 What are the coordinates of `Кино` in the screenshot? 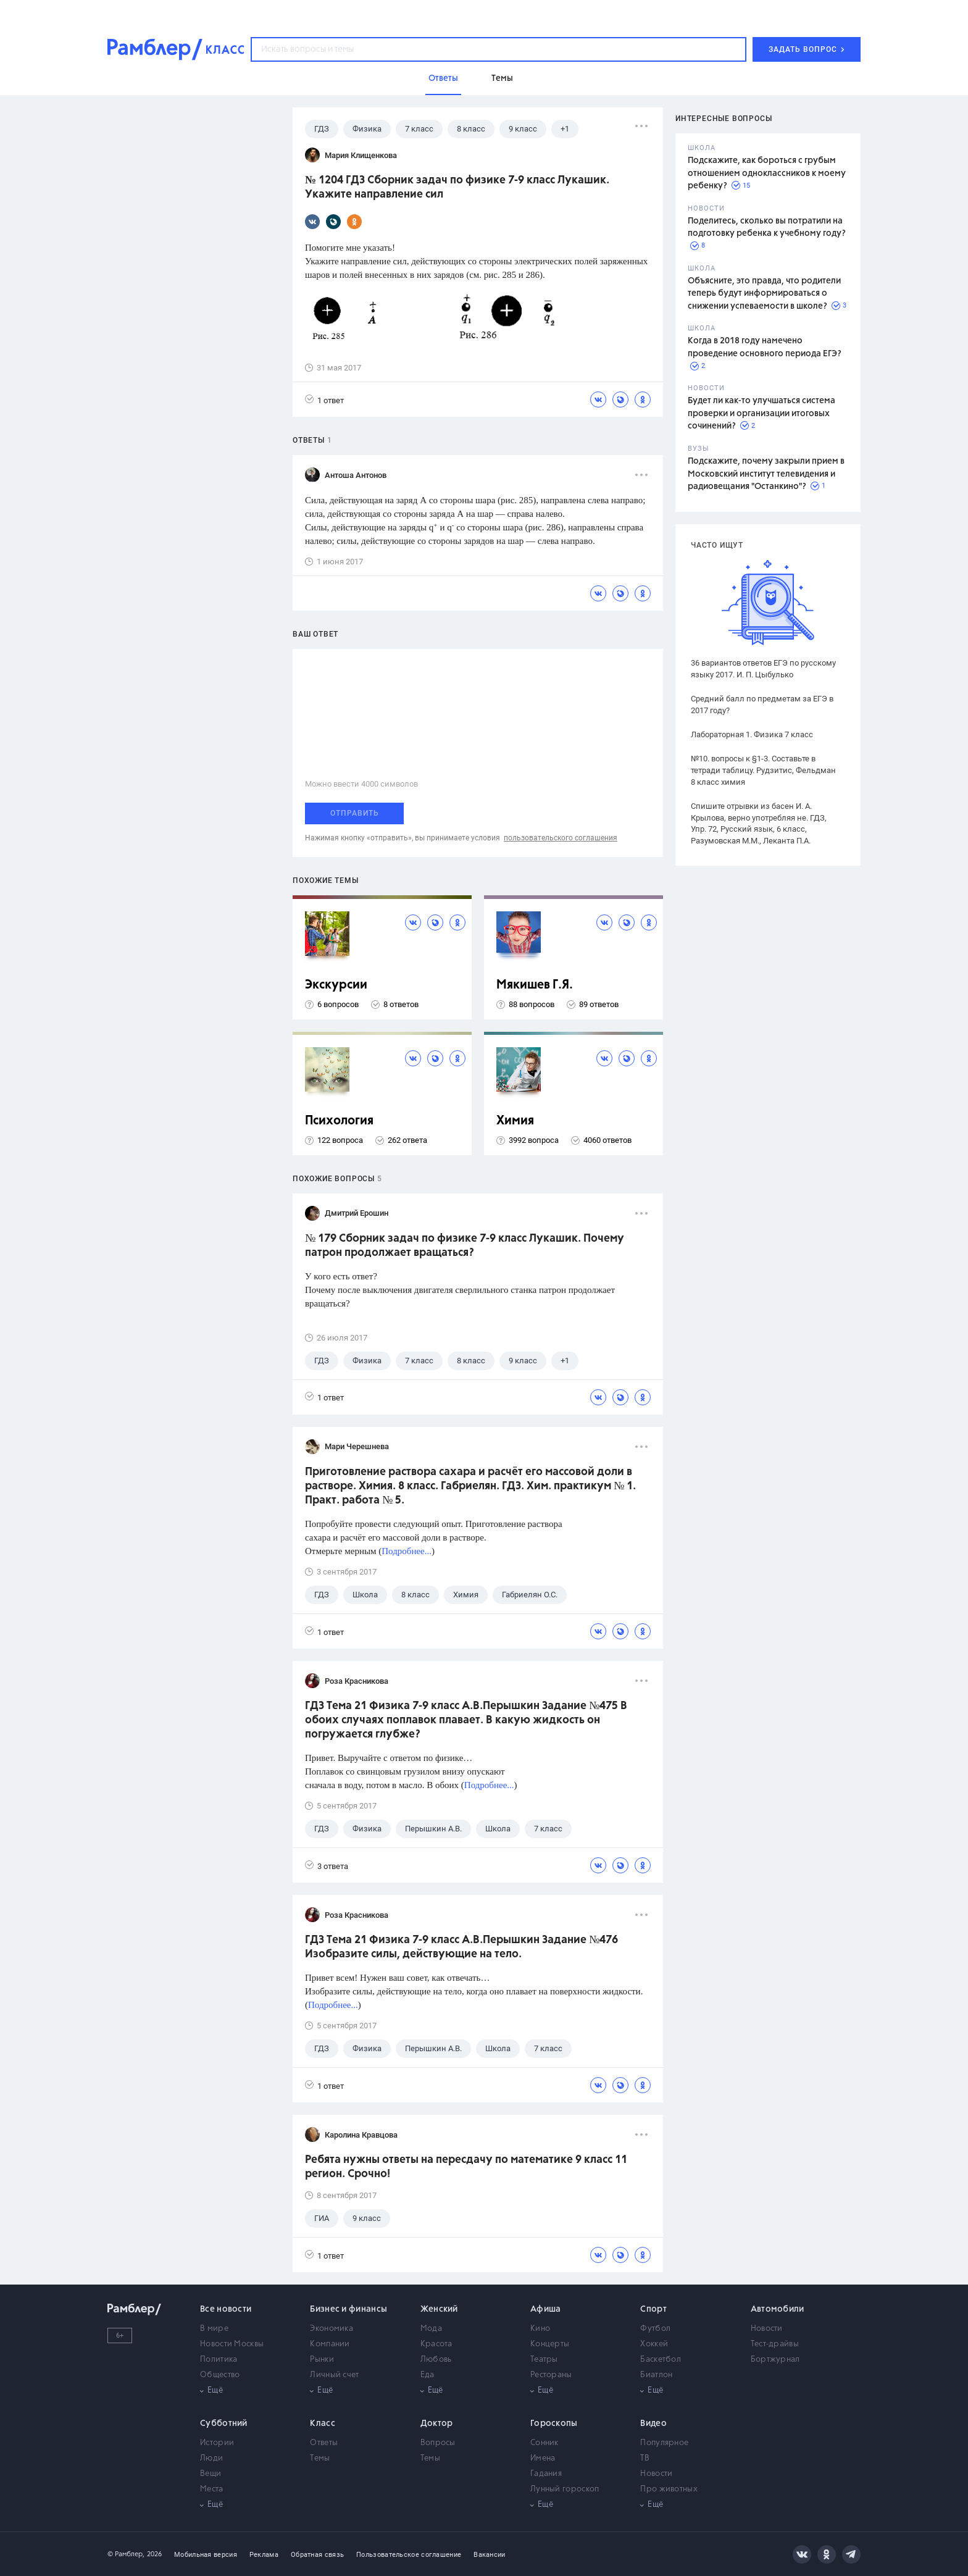 It's located at (540, 2329).